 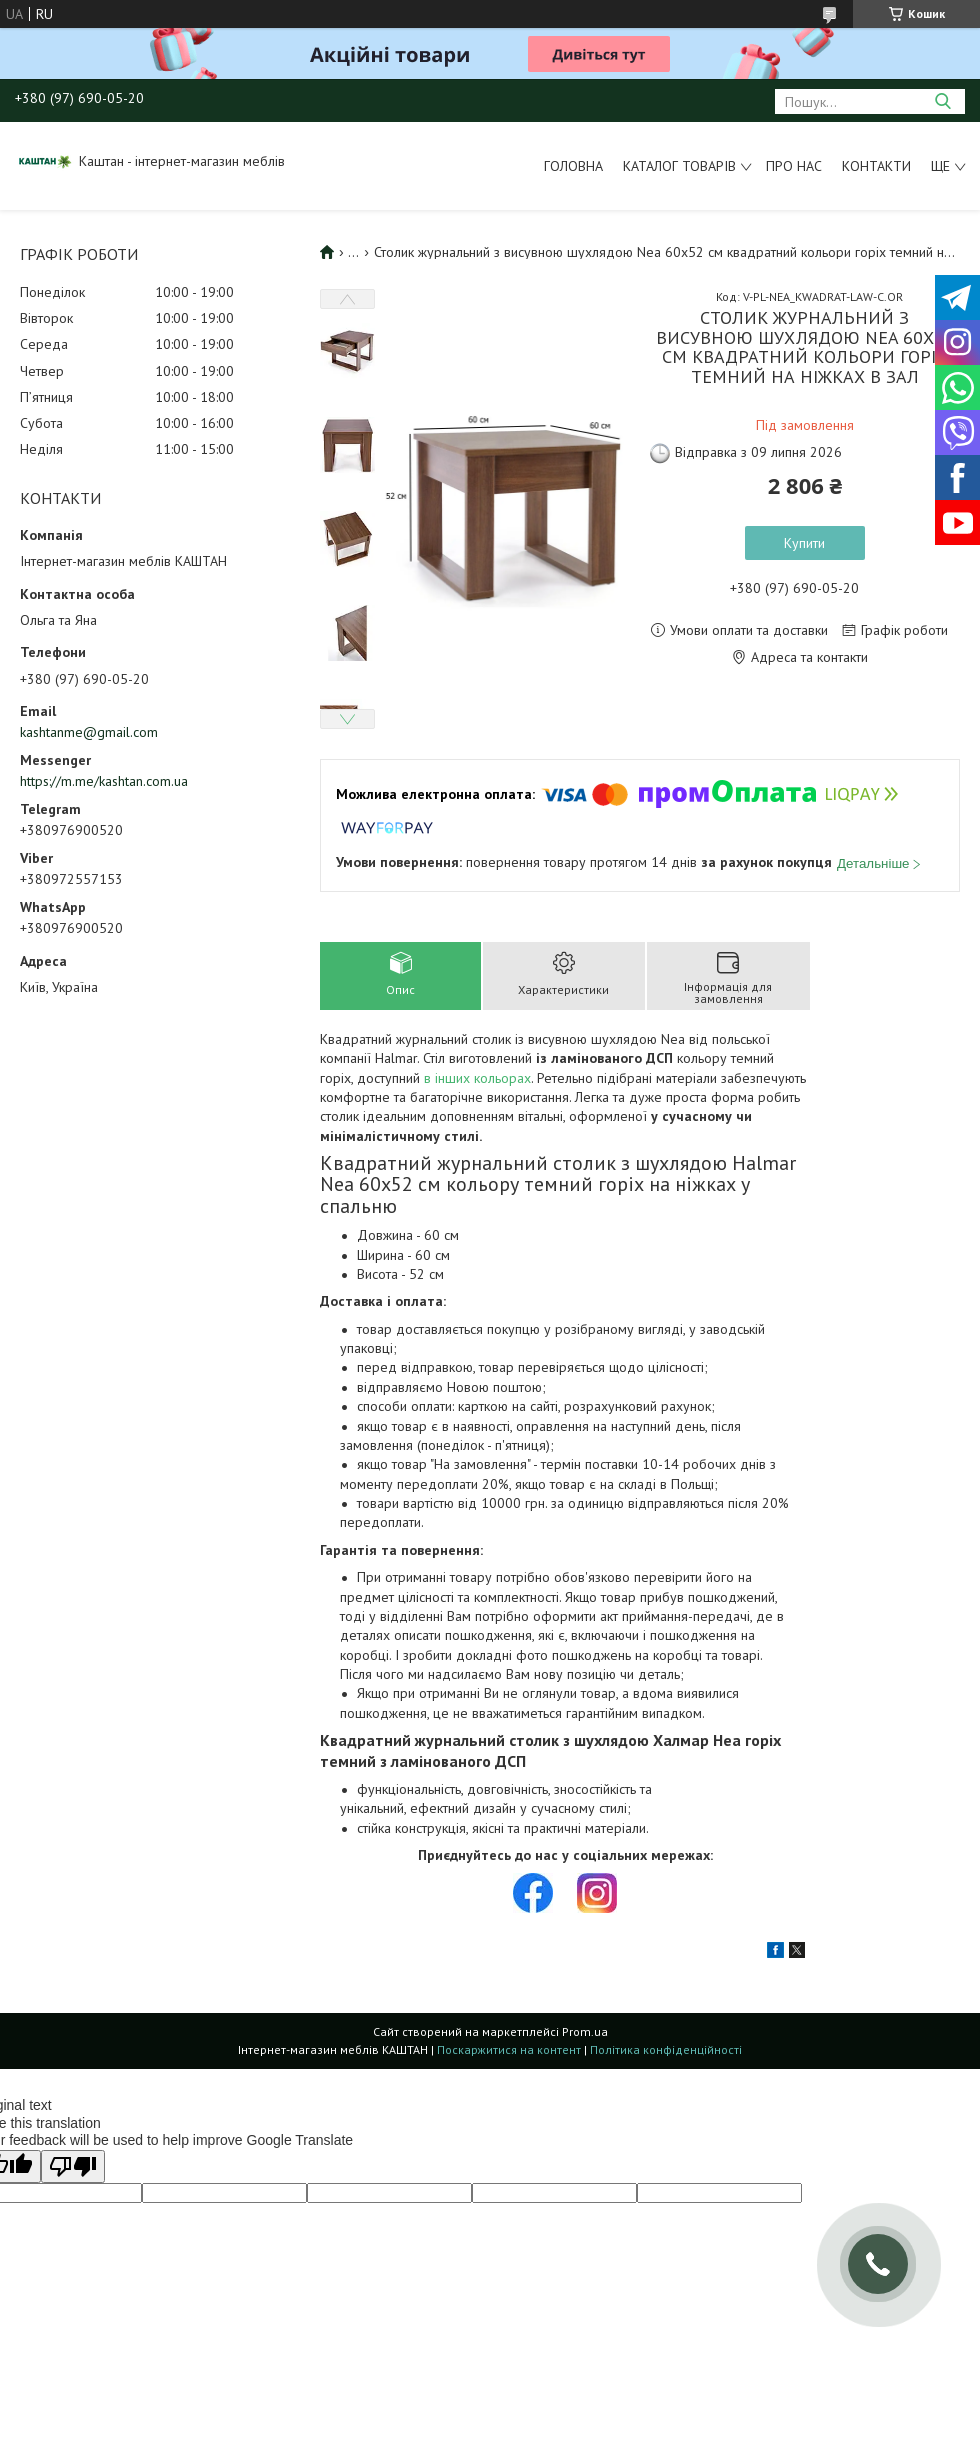 What do you see at coordinates (794, 166) in the screenshot?
I see `Про нас` at bounding box center [794, 166].